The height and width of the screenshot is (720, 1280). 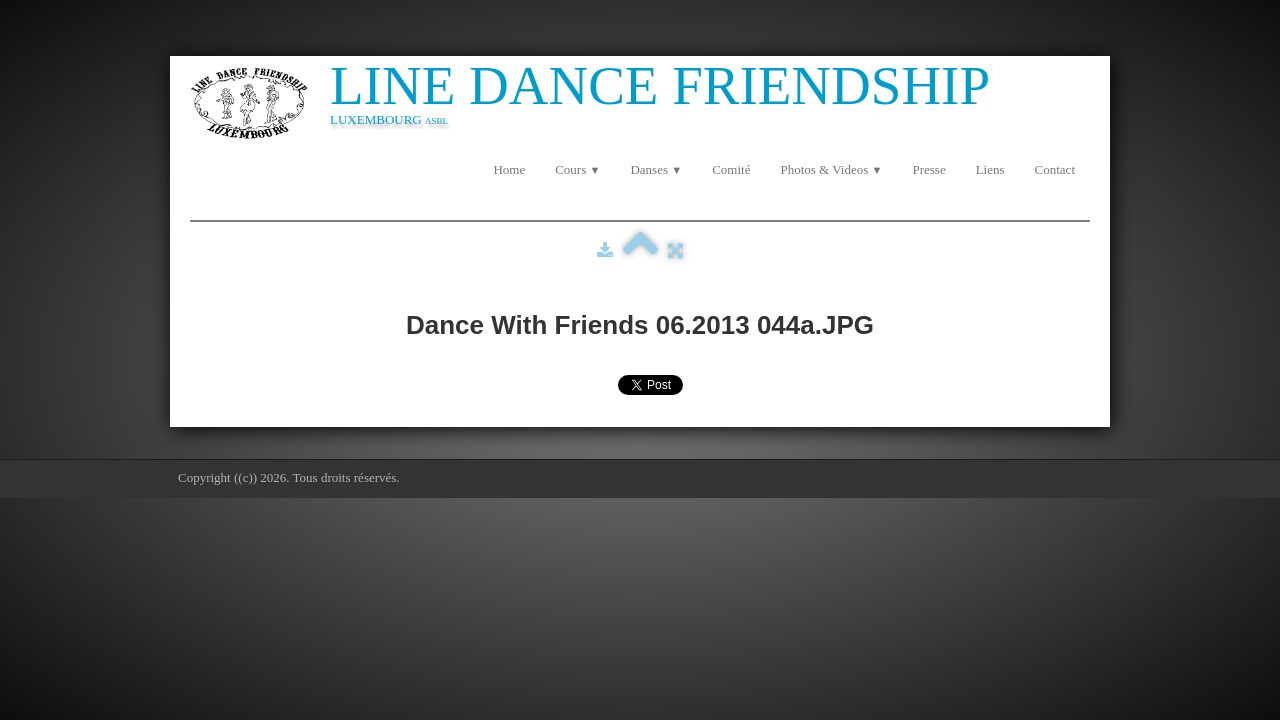 What do you see at coordinates (1055, 169) in the screenshot?
I see `Contact` at bounding box center [1055, 169].